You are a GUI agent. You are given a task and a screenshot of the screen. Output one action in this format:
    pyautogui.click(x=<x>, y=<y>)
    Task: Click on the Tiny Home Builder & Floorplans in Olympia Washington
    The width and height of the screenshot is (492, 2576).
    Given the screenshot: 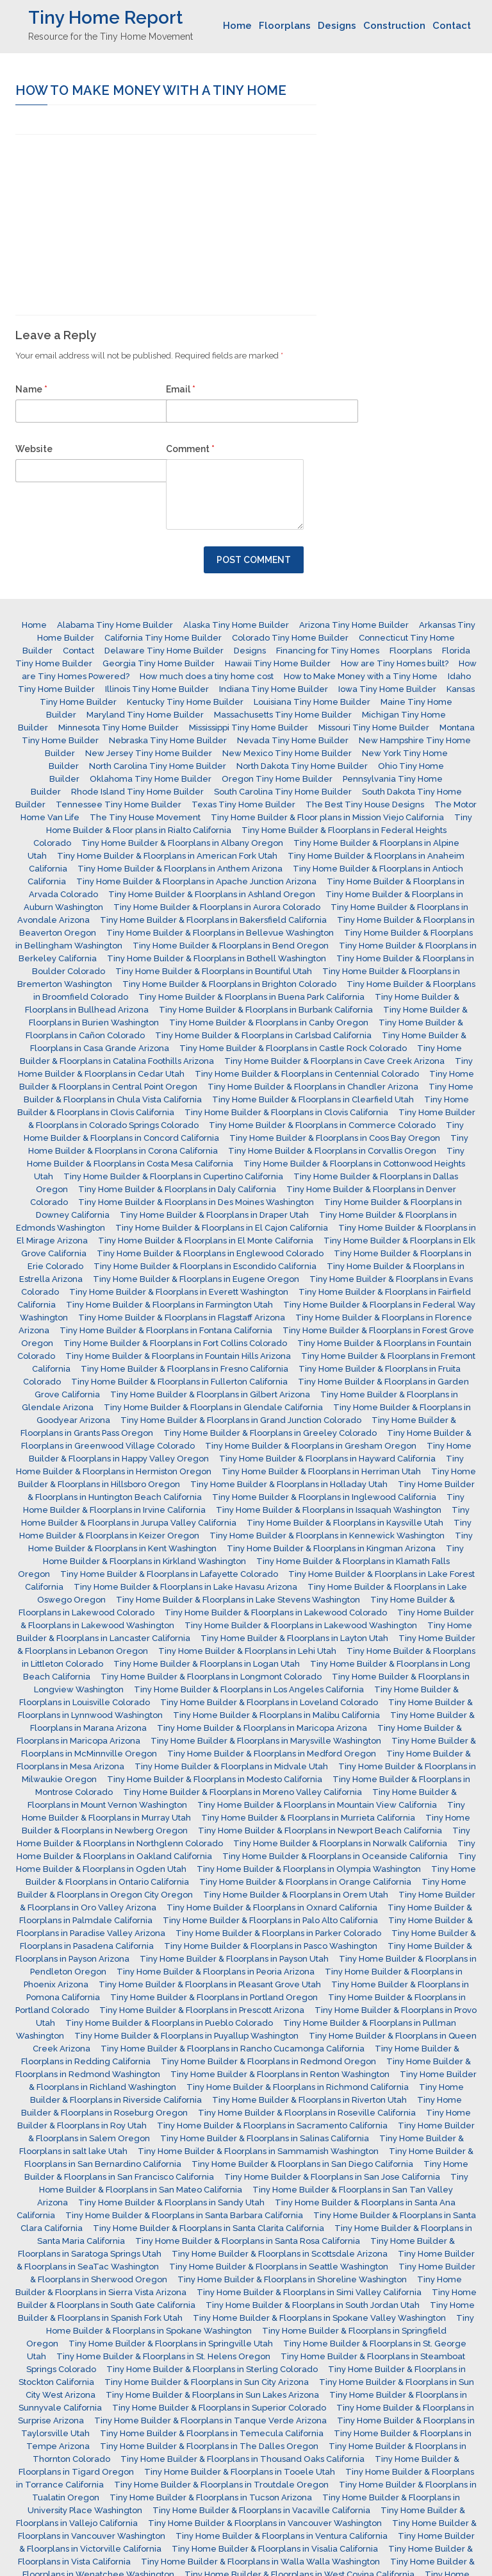 What is the action you would take?
    pyautogui.click(x=309, y=1869)
    